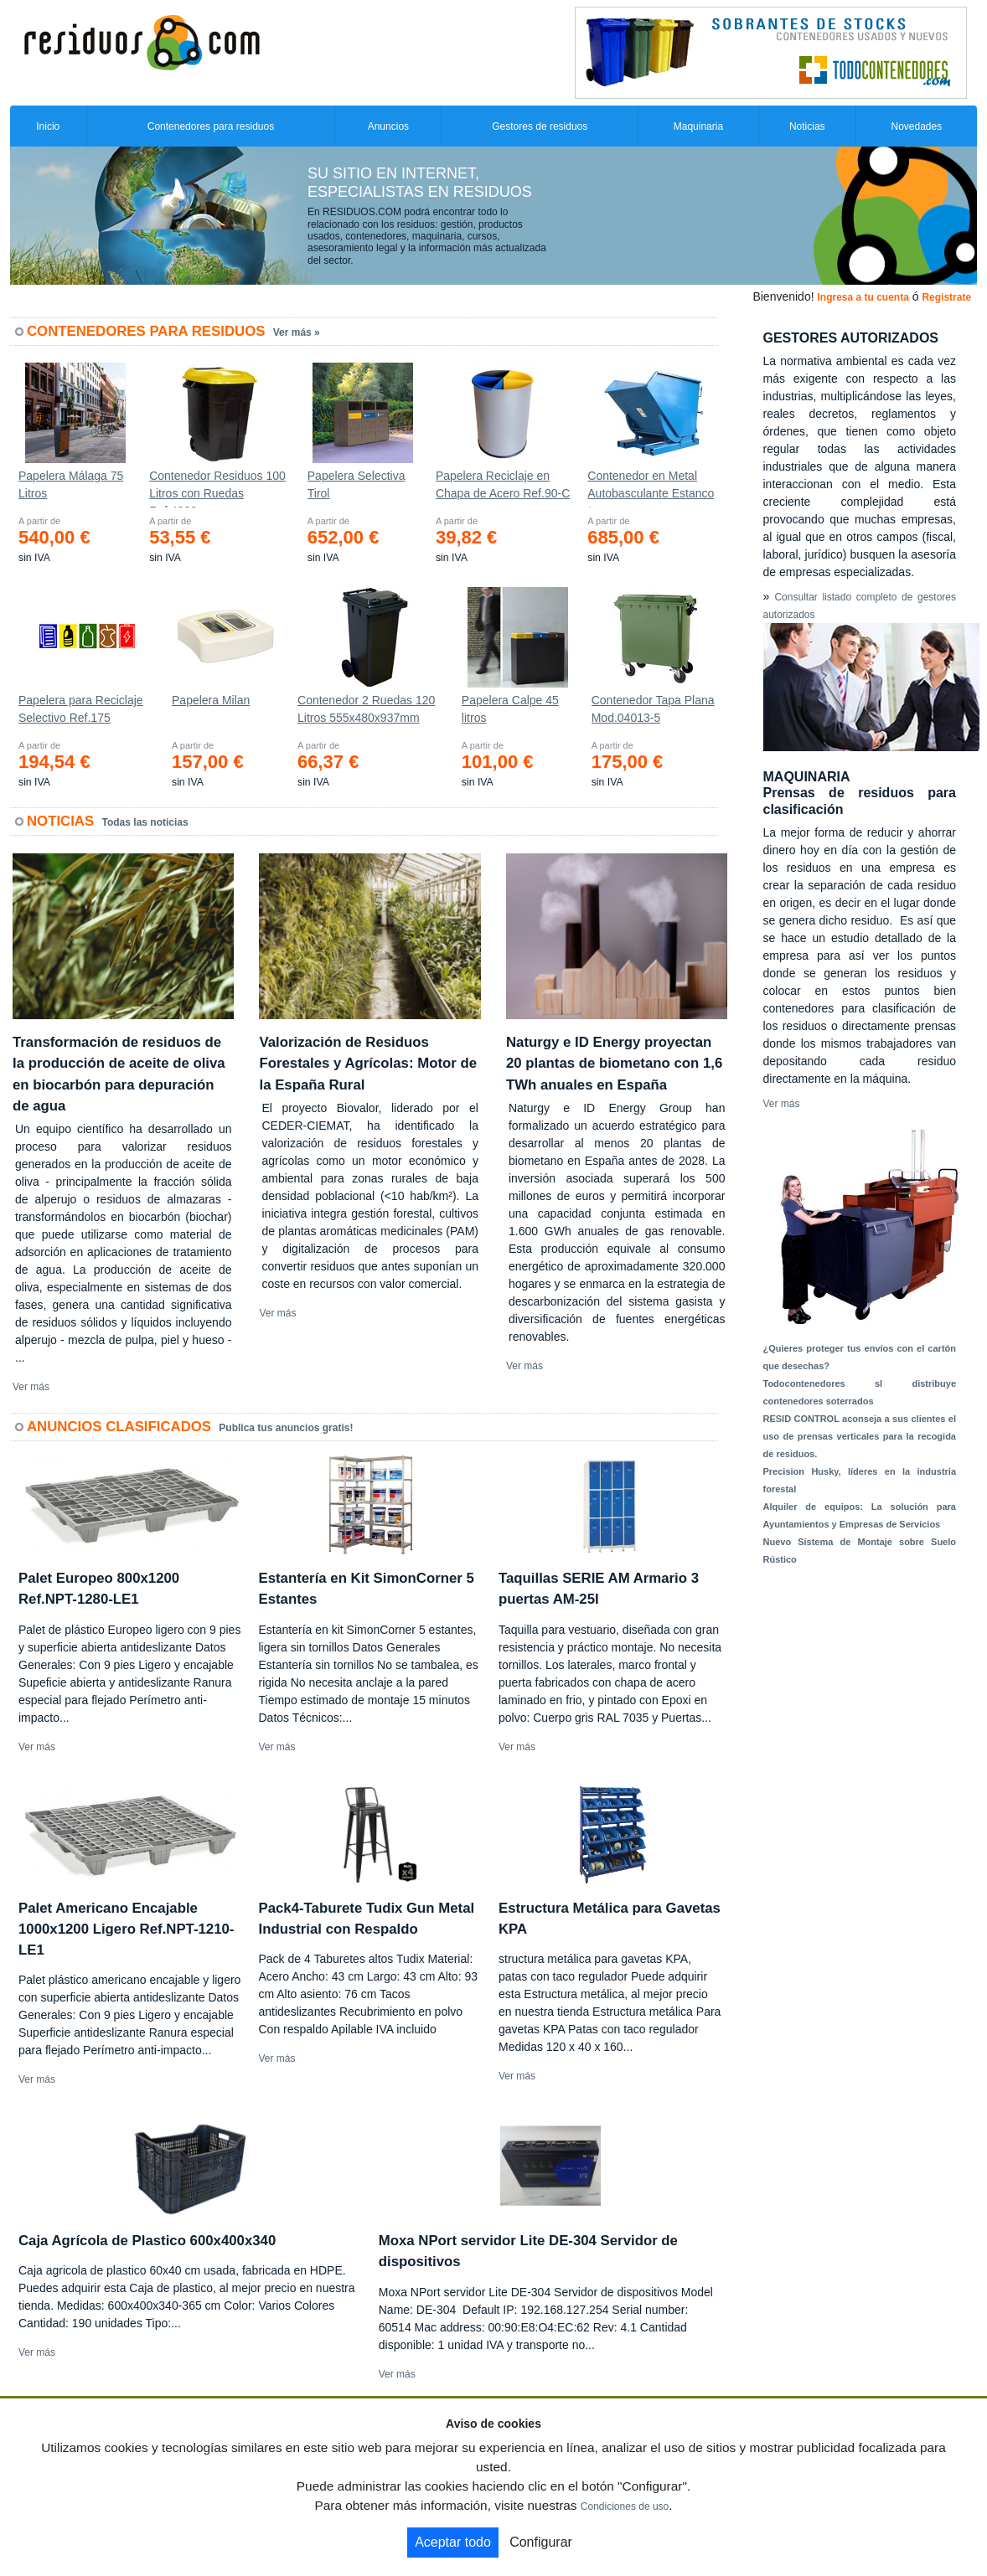  I want to click on Contenedores para residuos, so click(210, 126).